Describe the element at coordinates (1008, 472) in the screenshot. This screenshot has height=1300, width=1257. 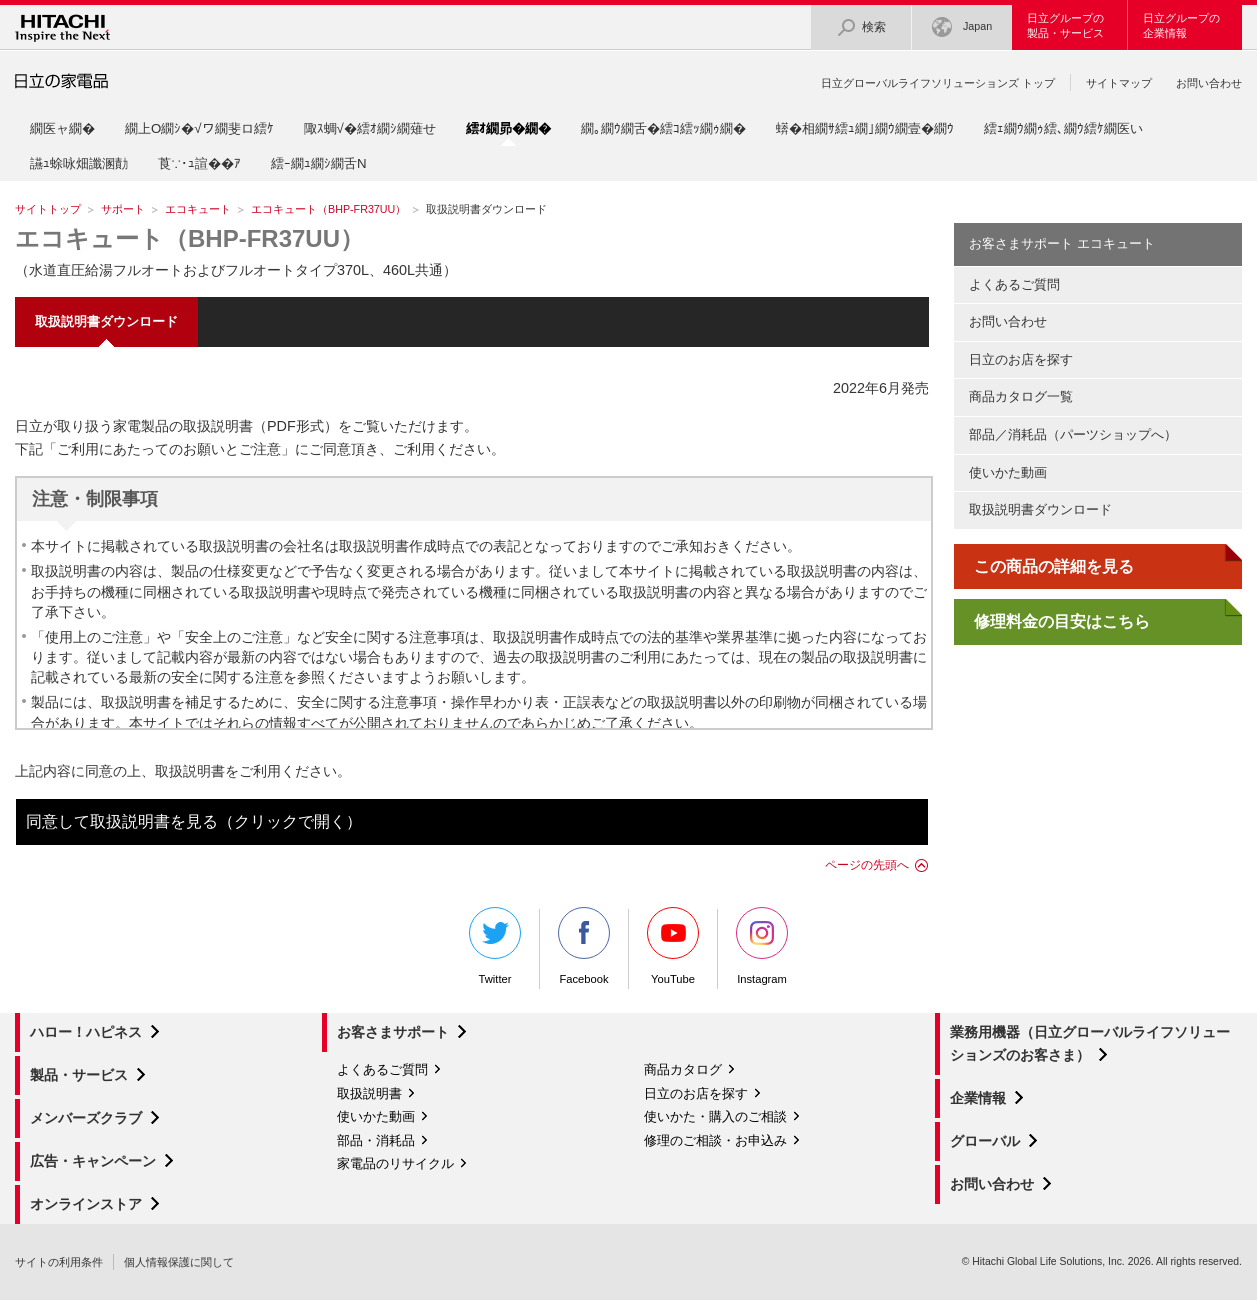
I see `使いかた動画` at that location.